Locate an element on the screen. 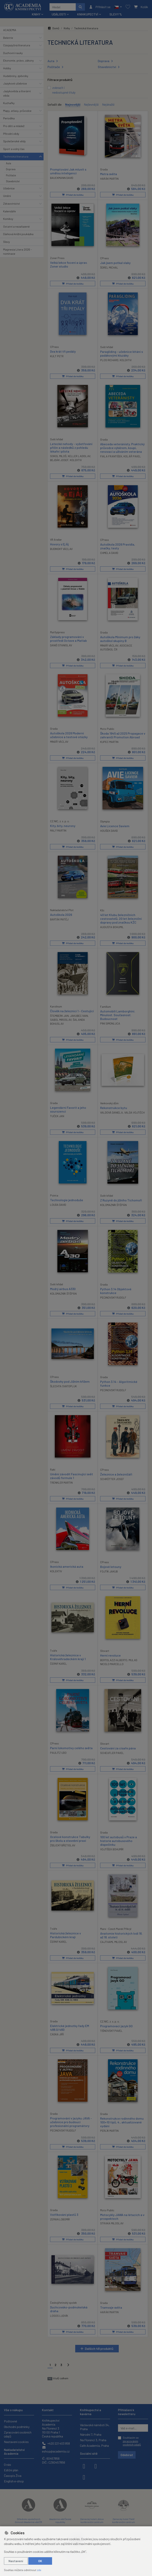 The height and width of the screenshot is (2576, 152). Jak jsem potkal vlaky is located at coordinates (115, 262).